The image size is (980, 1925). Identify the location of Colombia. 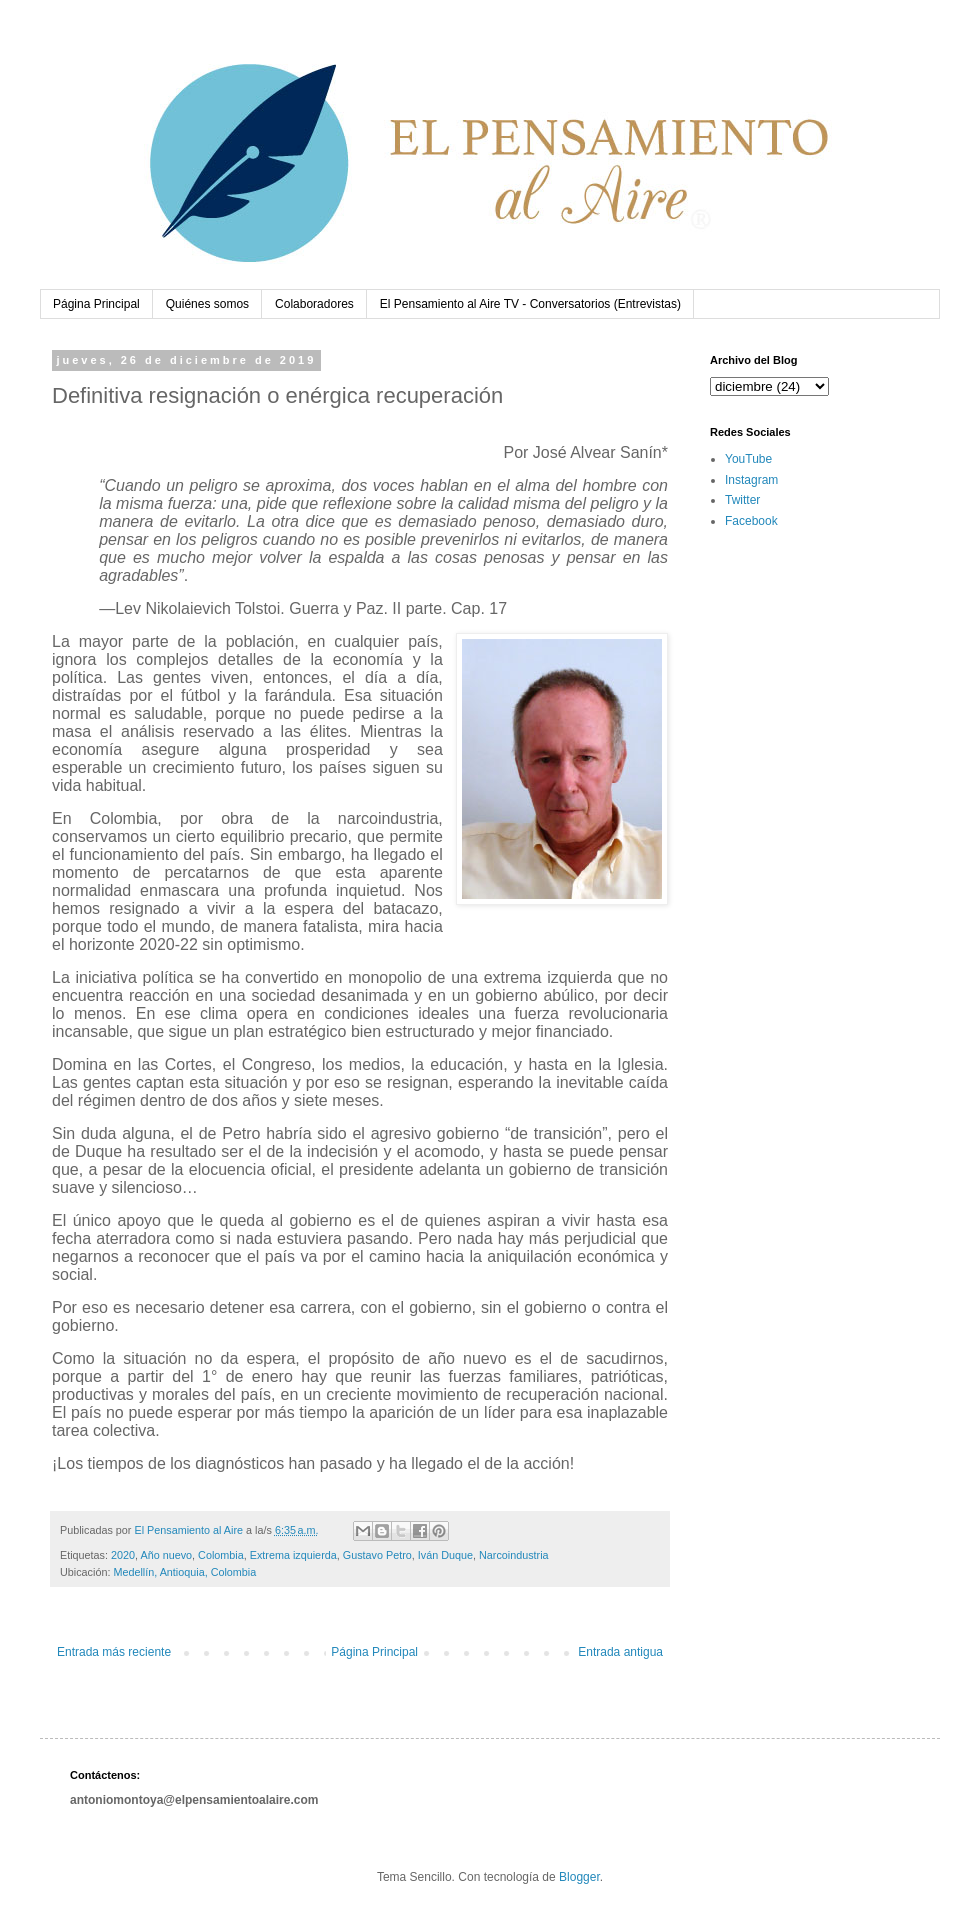
(221, 1555).